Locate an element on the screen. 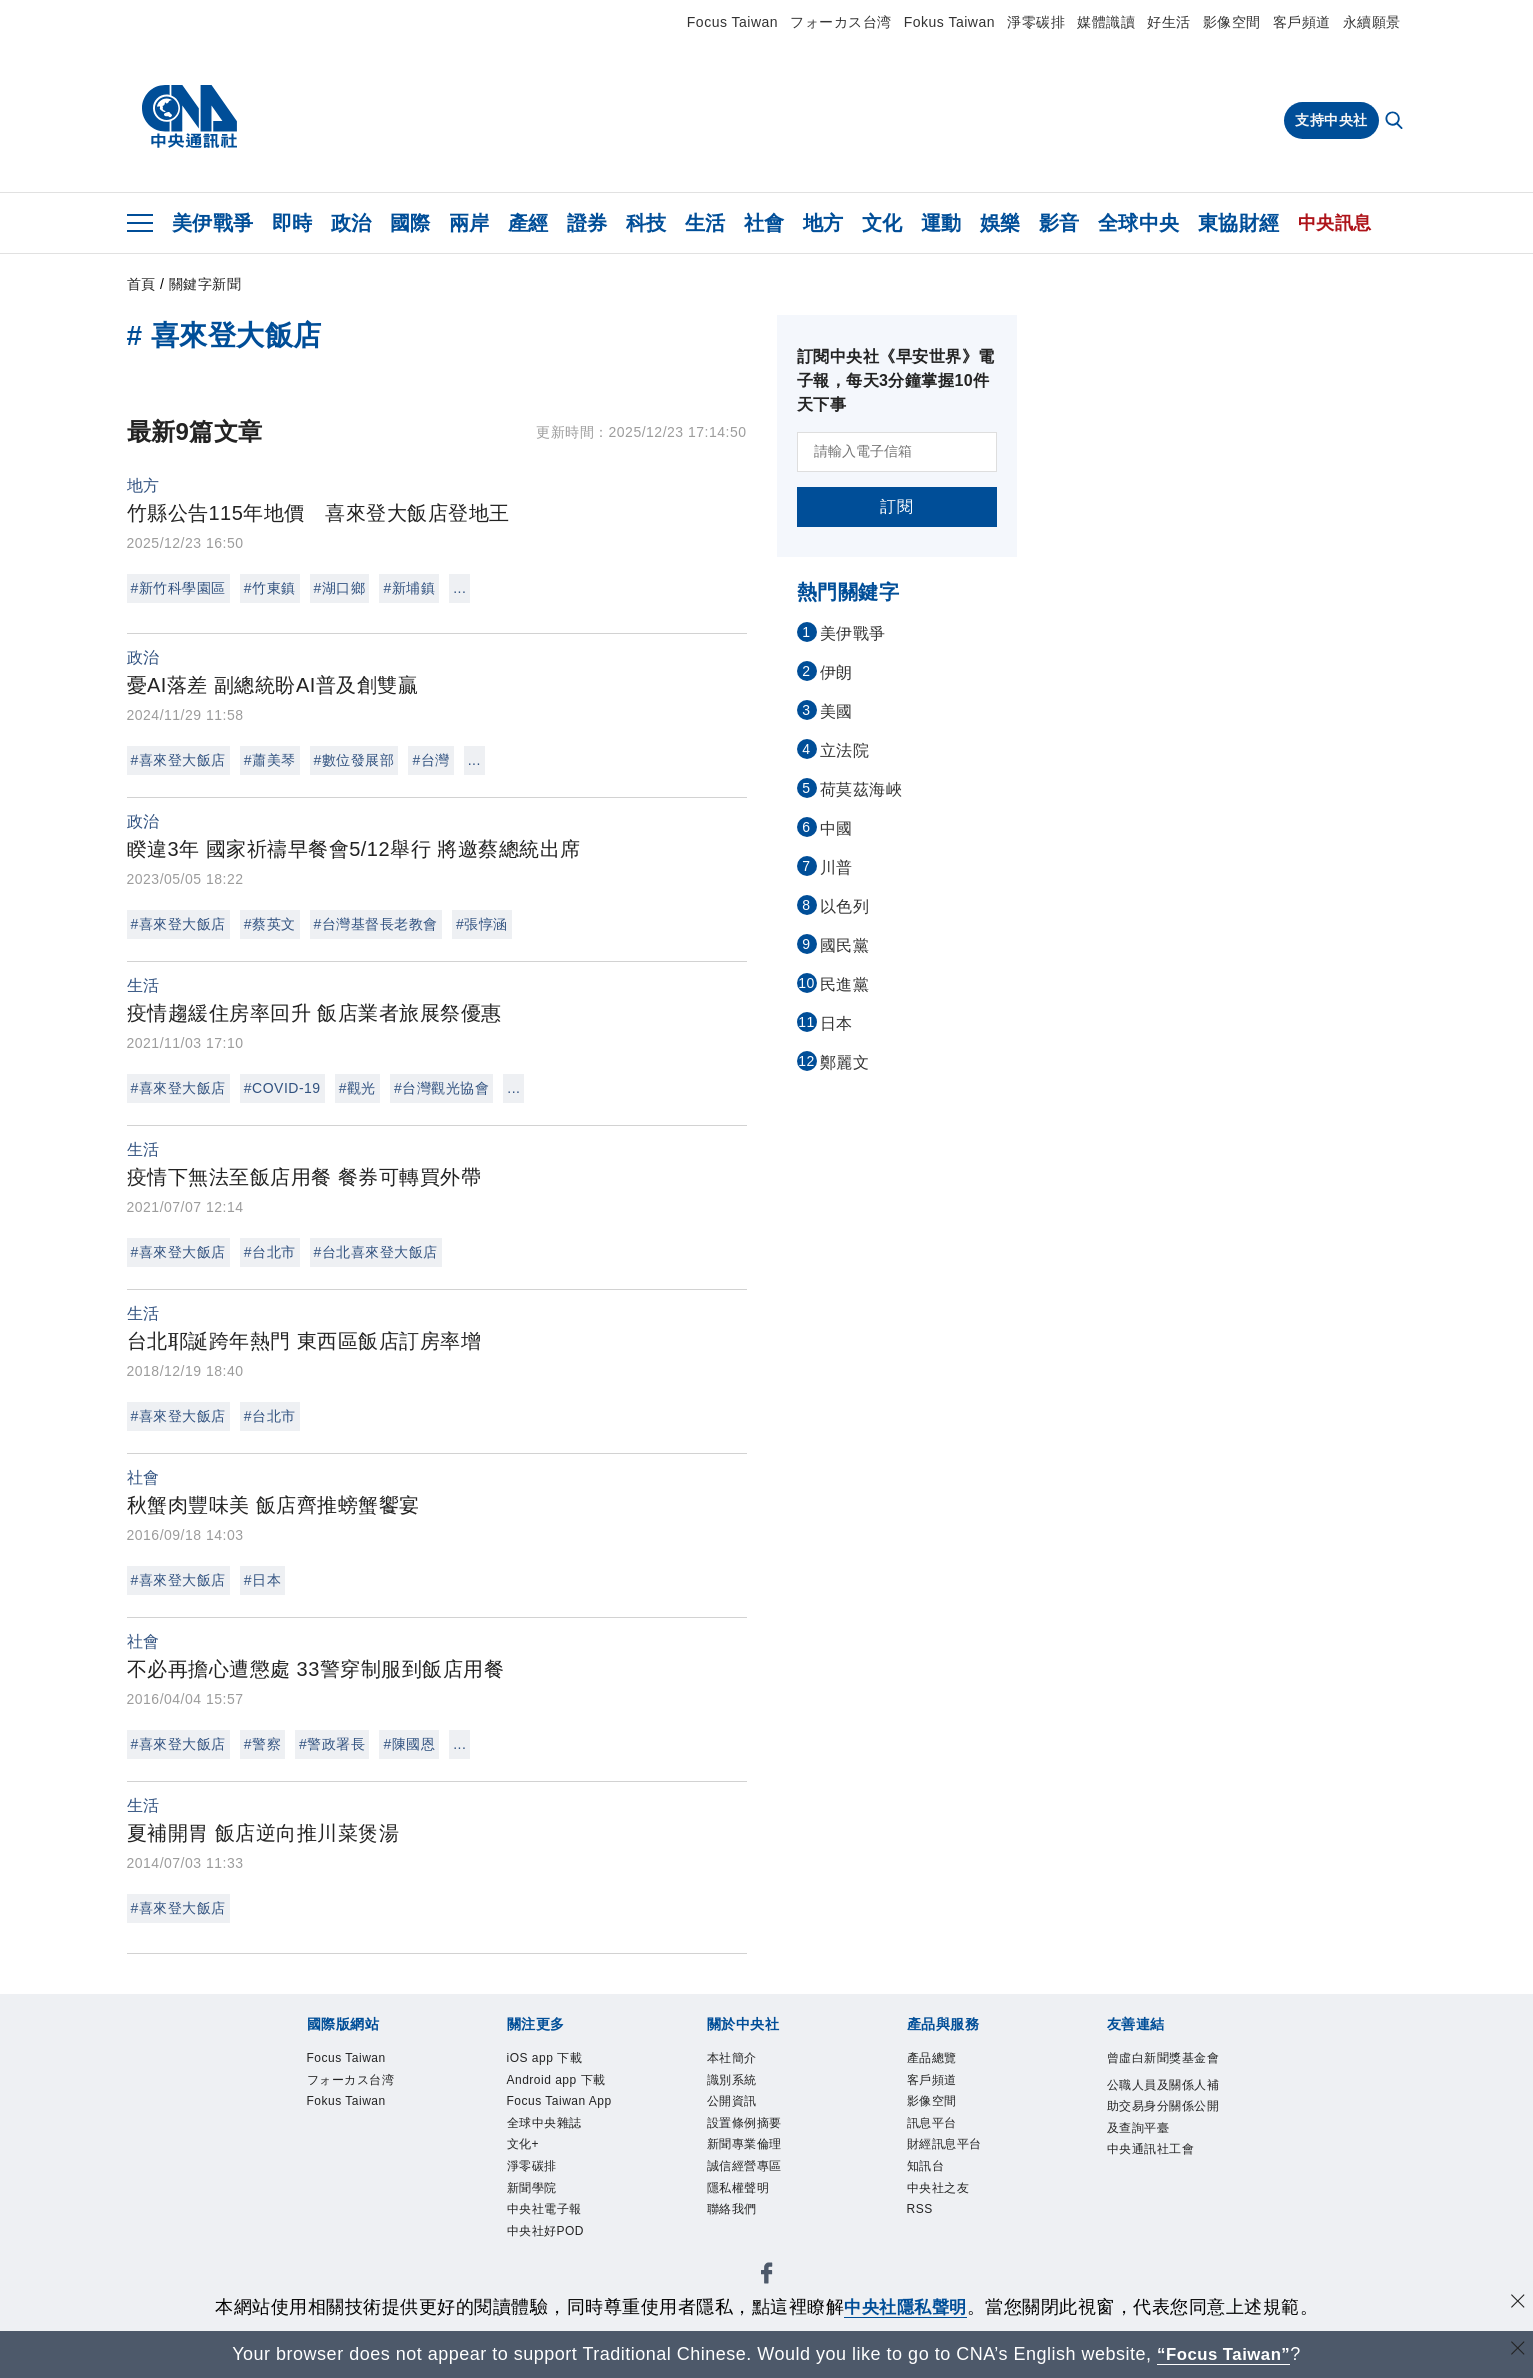 The image size is (1533, 2378). #台北市 is located at coordinates (270, 1252).